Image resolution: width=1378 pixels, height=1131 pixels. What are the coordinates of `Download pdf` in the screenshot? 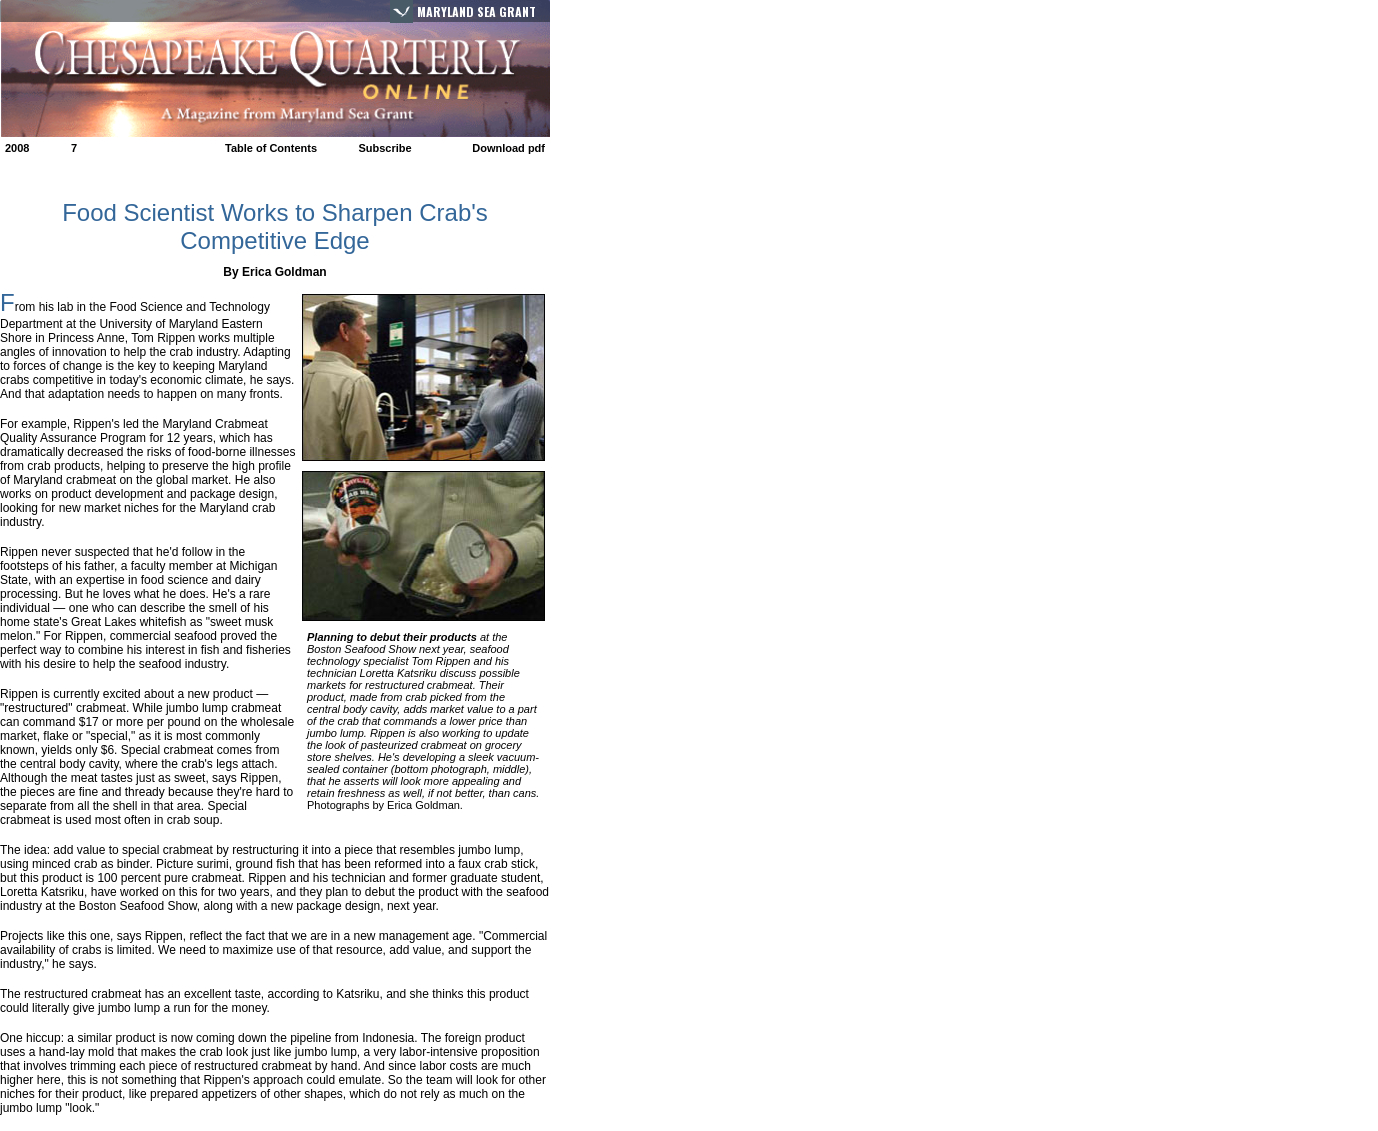 It's located at (508, 148).